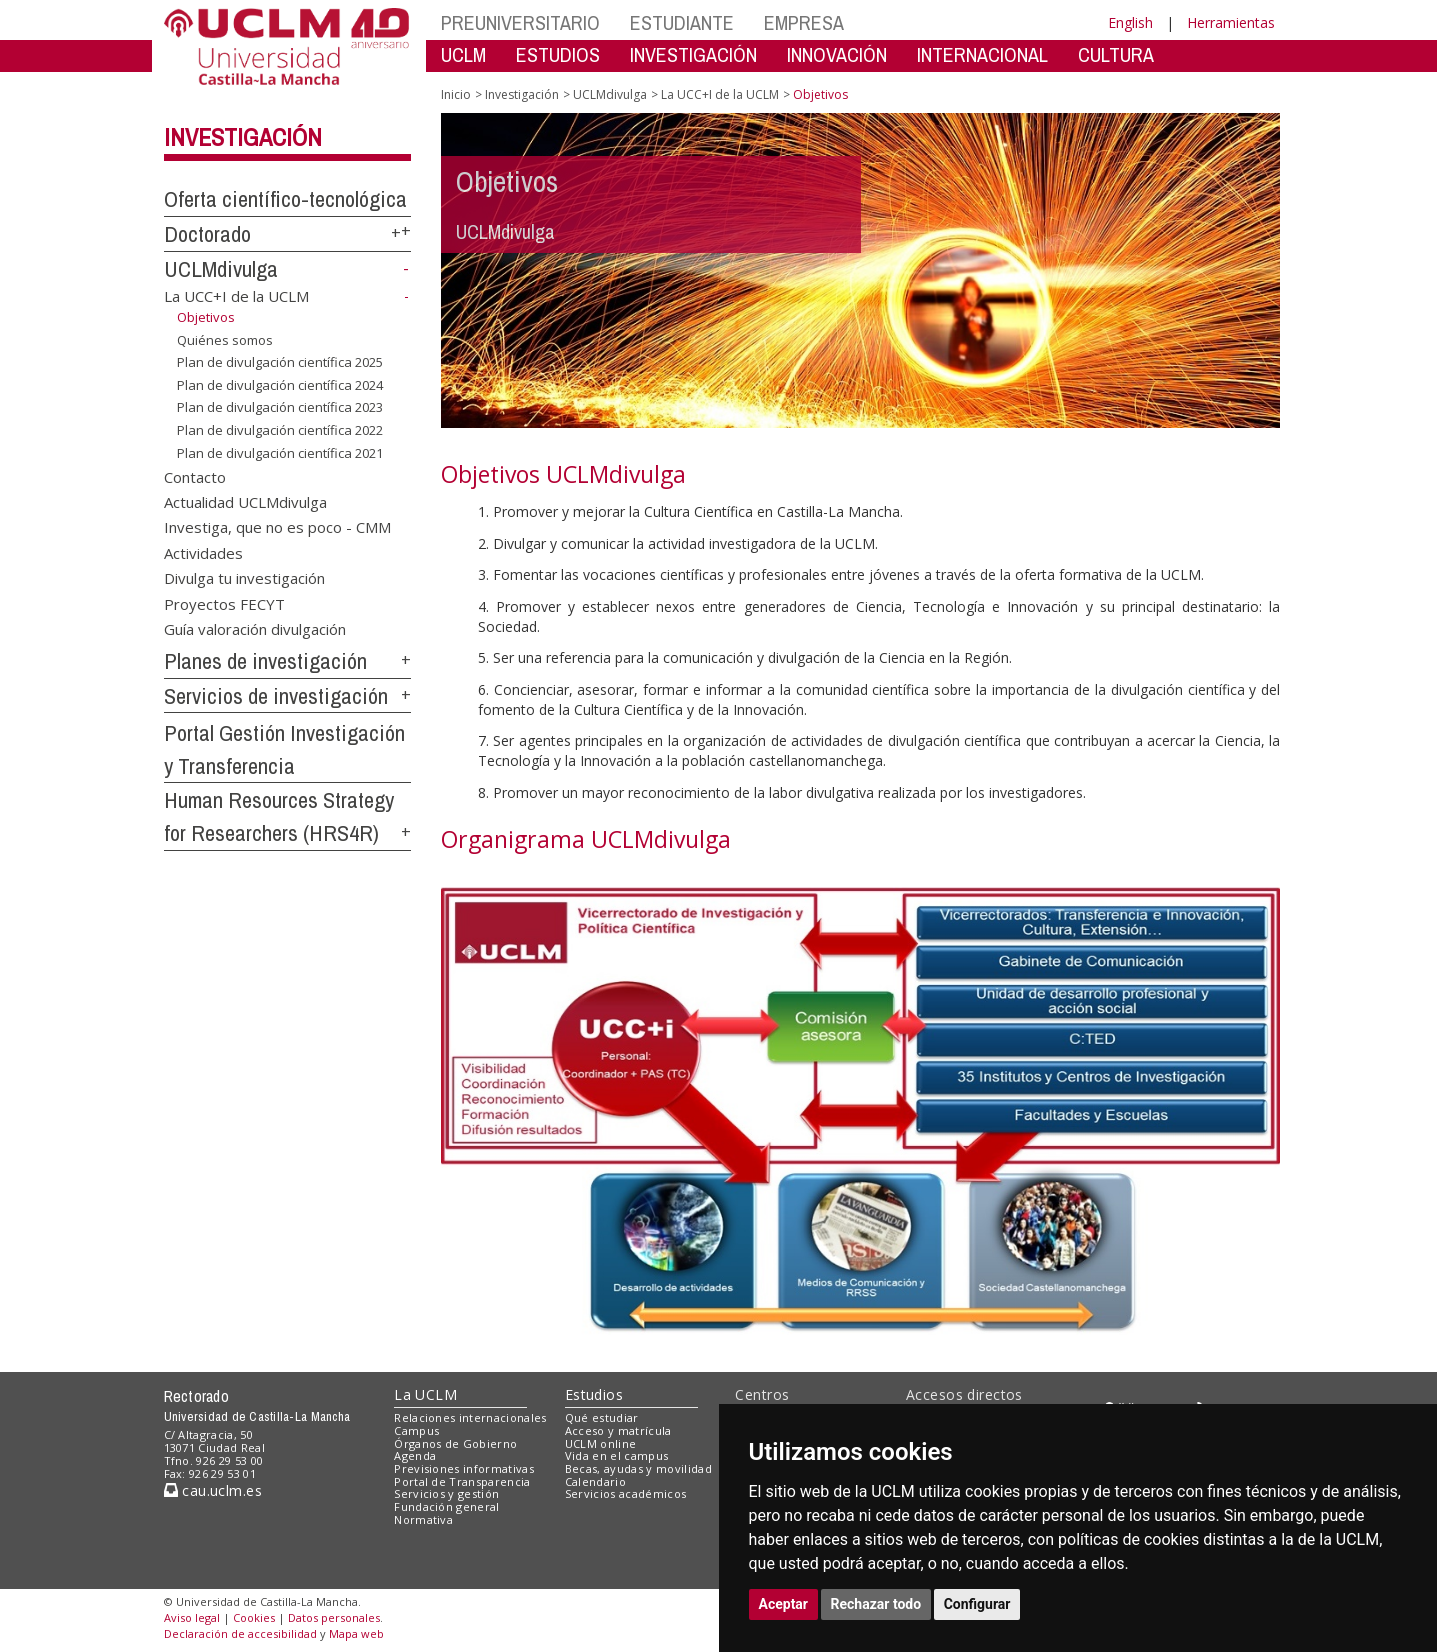  What do you see at coordinates (601, 1443) in the screenshot?
I see `UCLM online` at bounding box center [601, 1443].